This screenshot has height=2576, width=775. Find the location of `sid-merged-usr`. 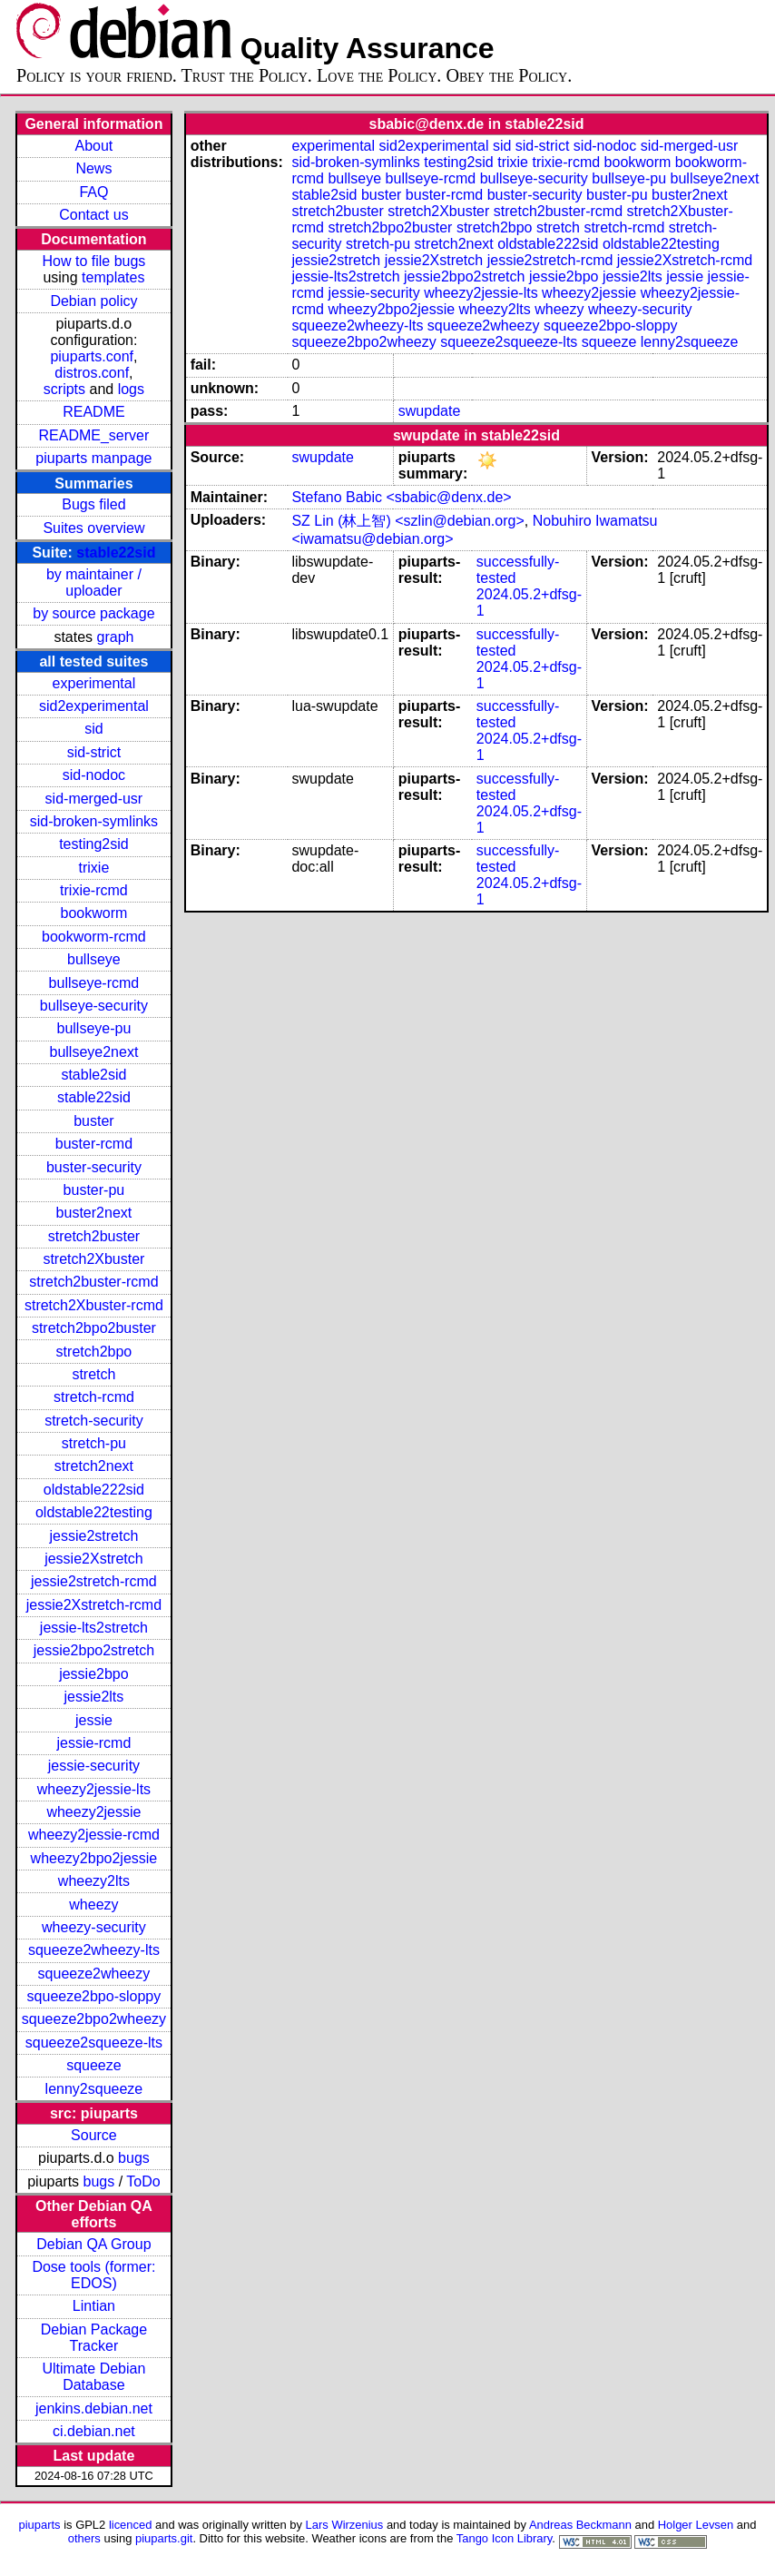

sid-merged-usr is located at coordinates (94, 798).